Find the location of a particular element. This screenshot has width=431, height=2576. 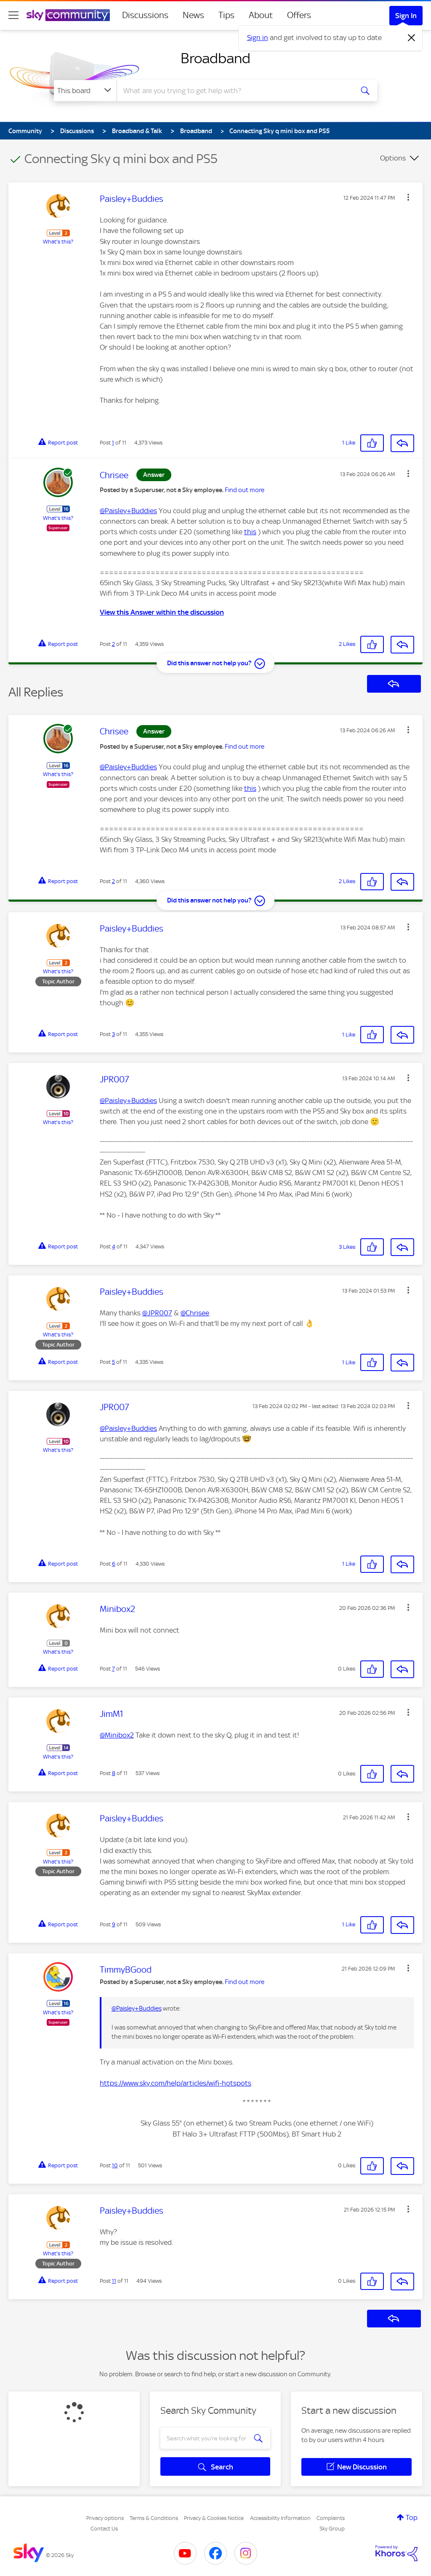

3 [Post 3 of 11] is located at coordinates (113, 1034).